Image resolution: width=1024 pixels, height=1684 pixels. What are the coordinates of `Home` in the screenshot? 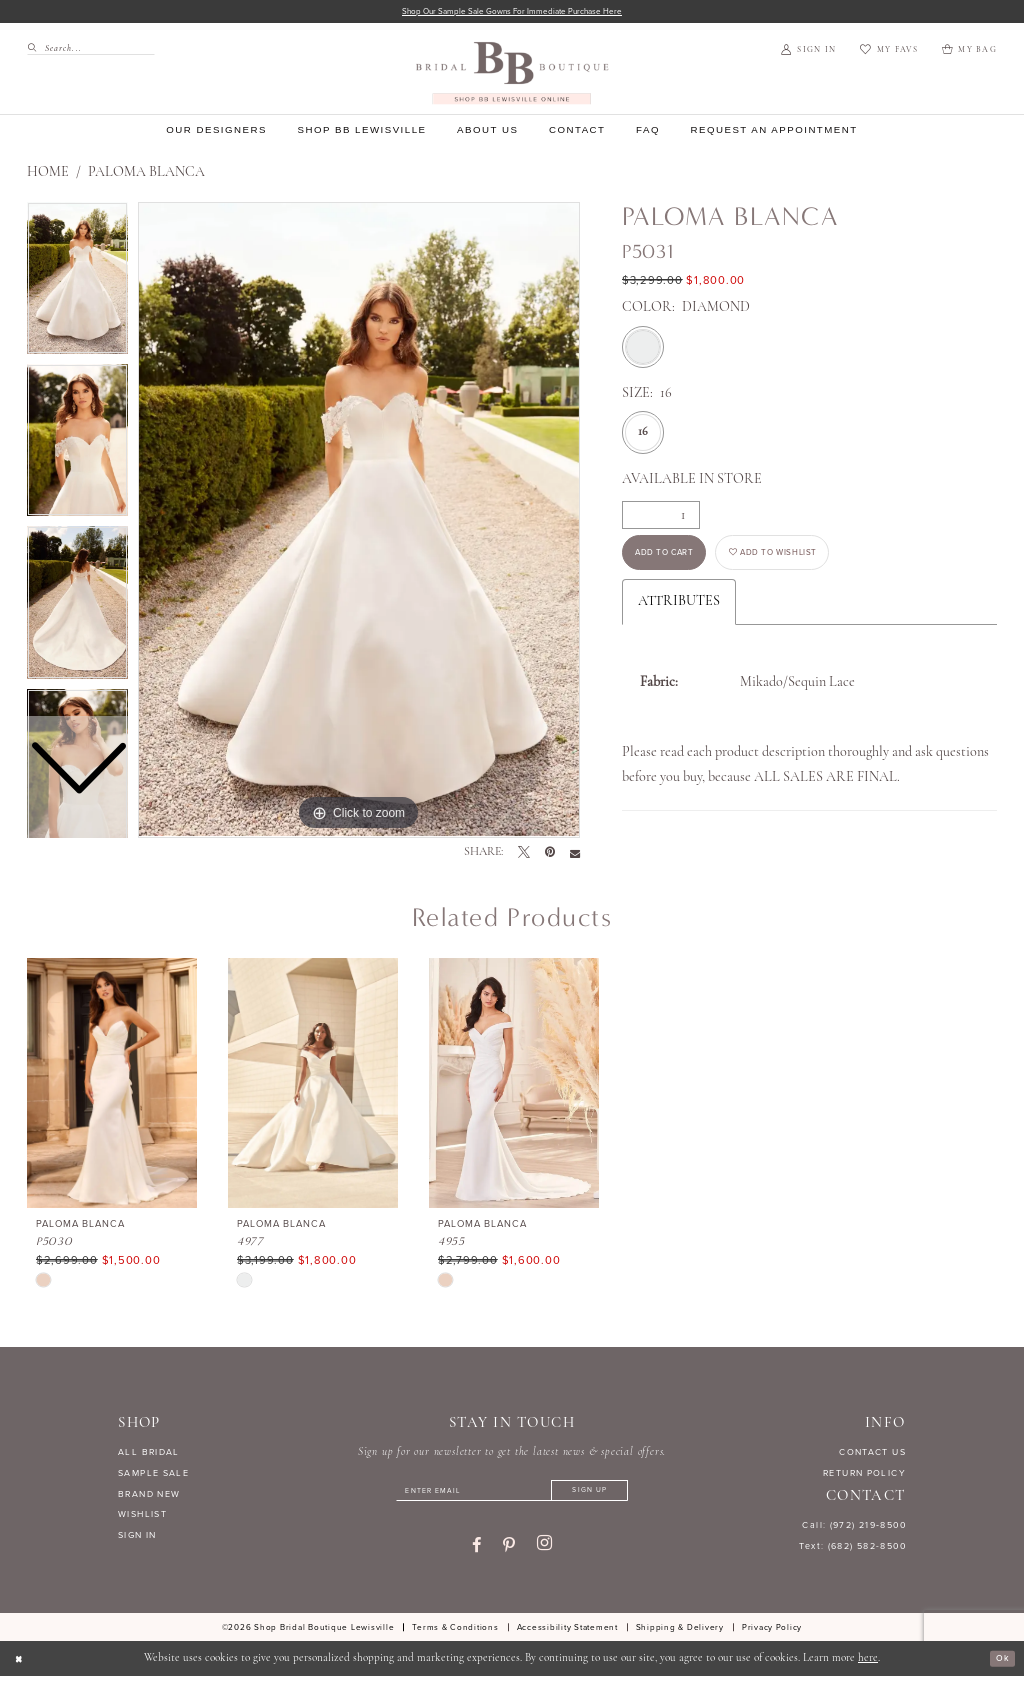 It's located at (48, 175).